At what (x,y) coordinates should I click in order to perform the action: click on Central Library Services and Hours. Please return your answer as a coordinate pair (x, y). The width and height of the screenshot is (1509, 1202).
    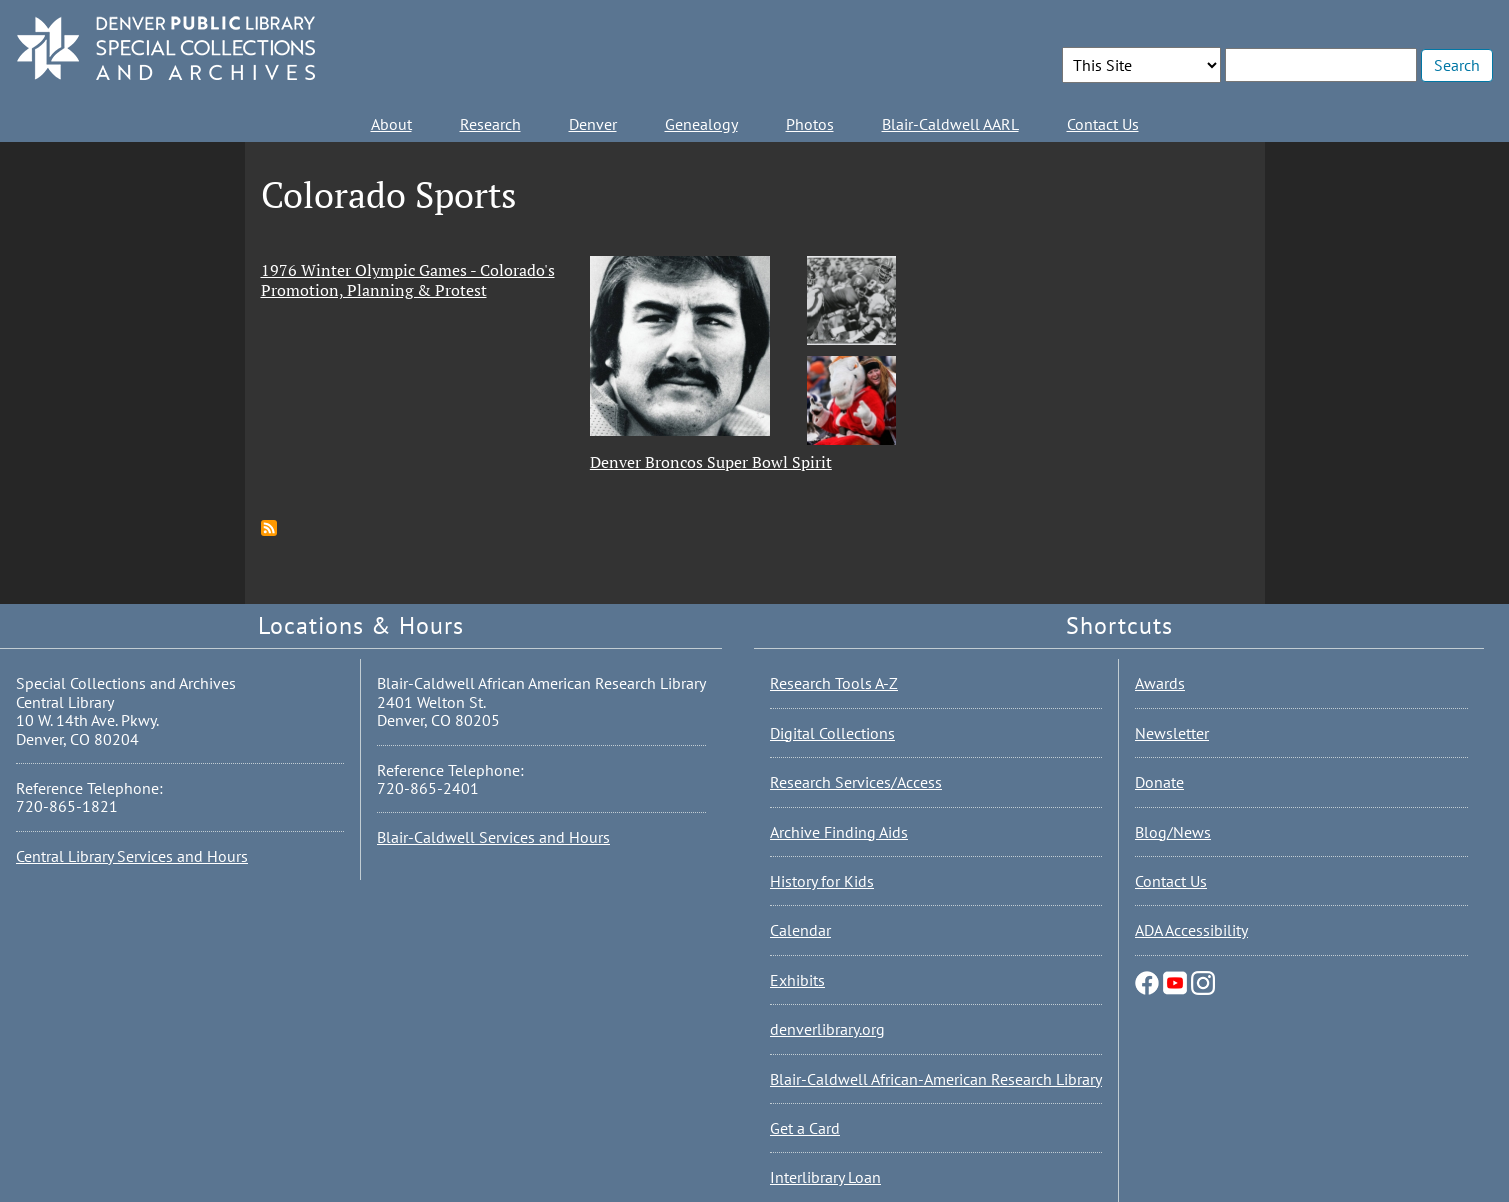
    Looking at the image, I should click on (132, 856).